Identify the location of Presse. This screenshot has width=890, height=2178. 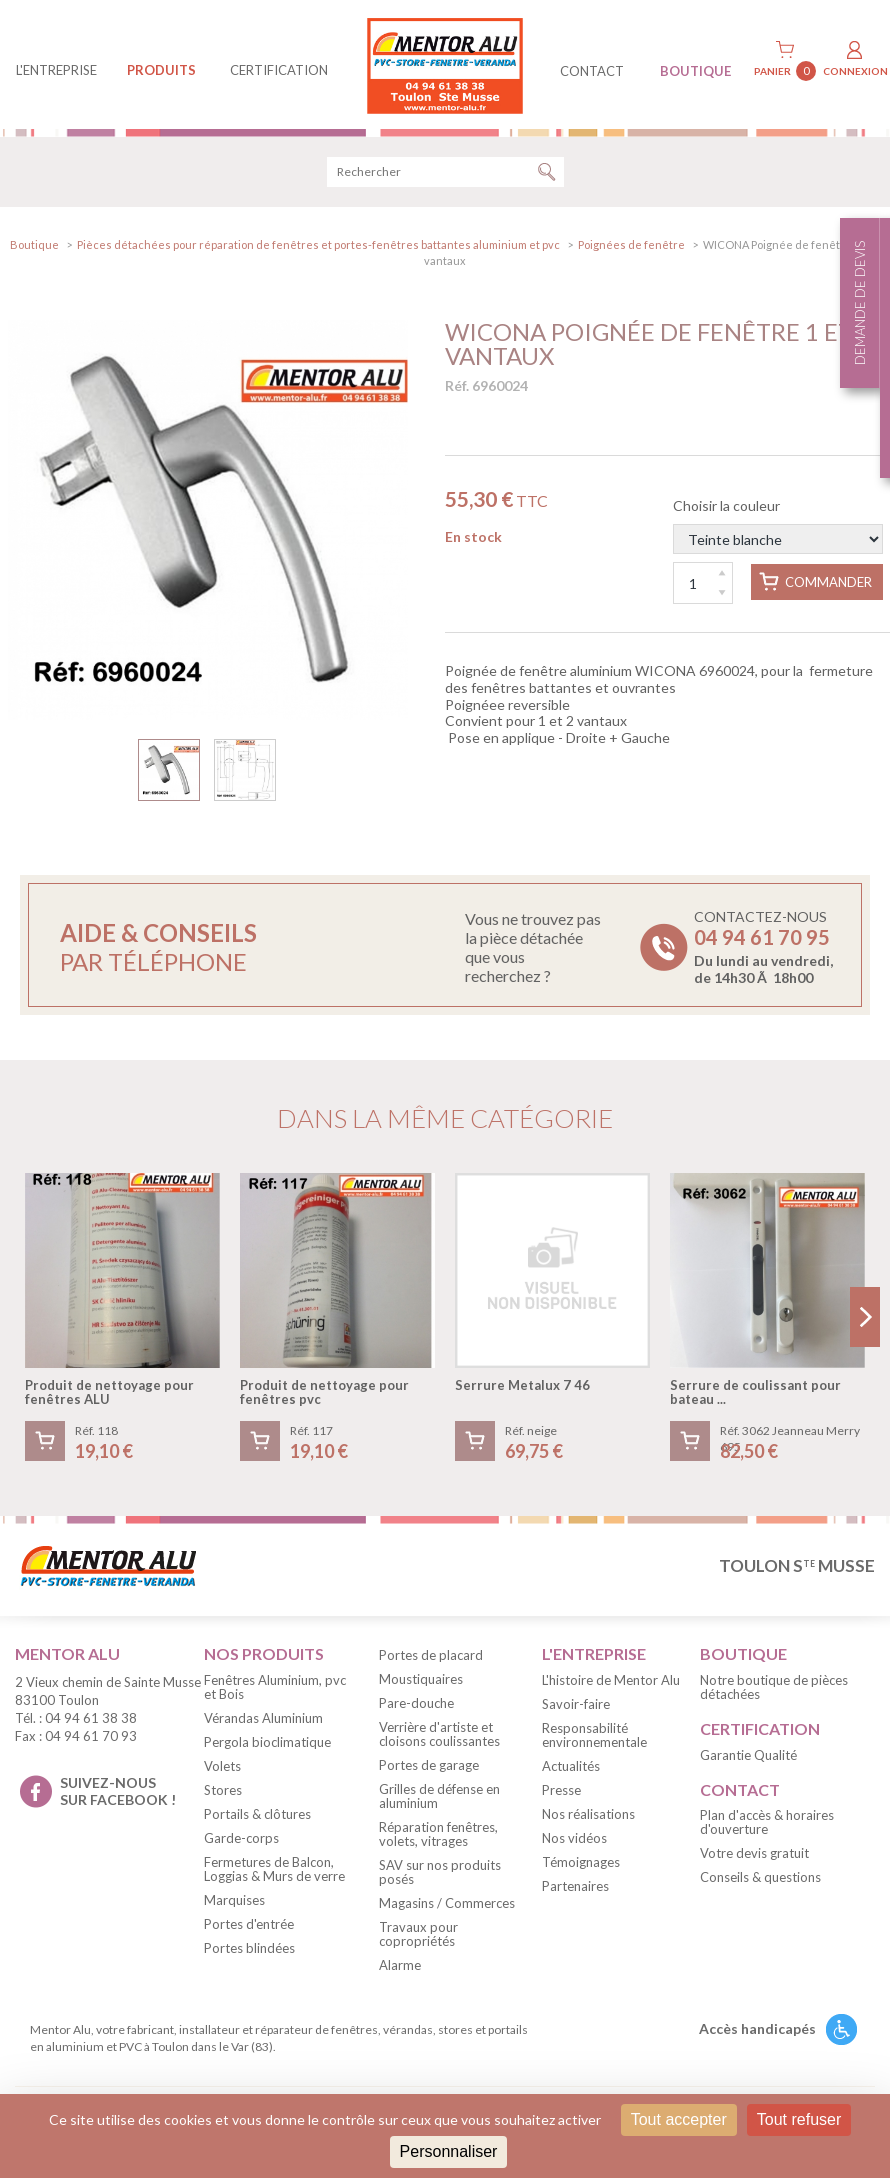
(561, 1793).